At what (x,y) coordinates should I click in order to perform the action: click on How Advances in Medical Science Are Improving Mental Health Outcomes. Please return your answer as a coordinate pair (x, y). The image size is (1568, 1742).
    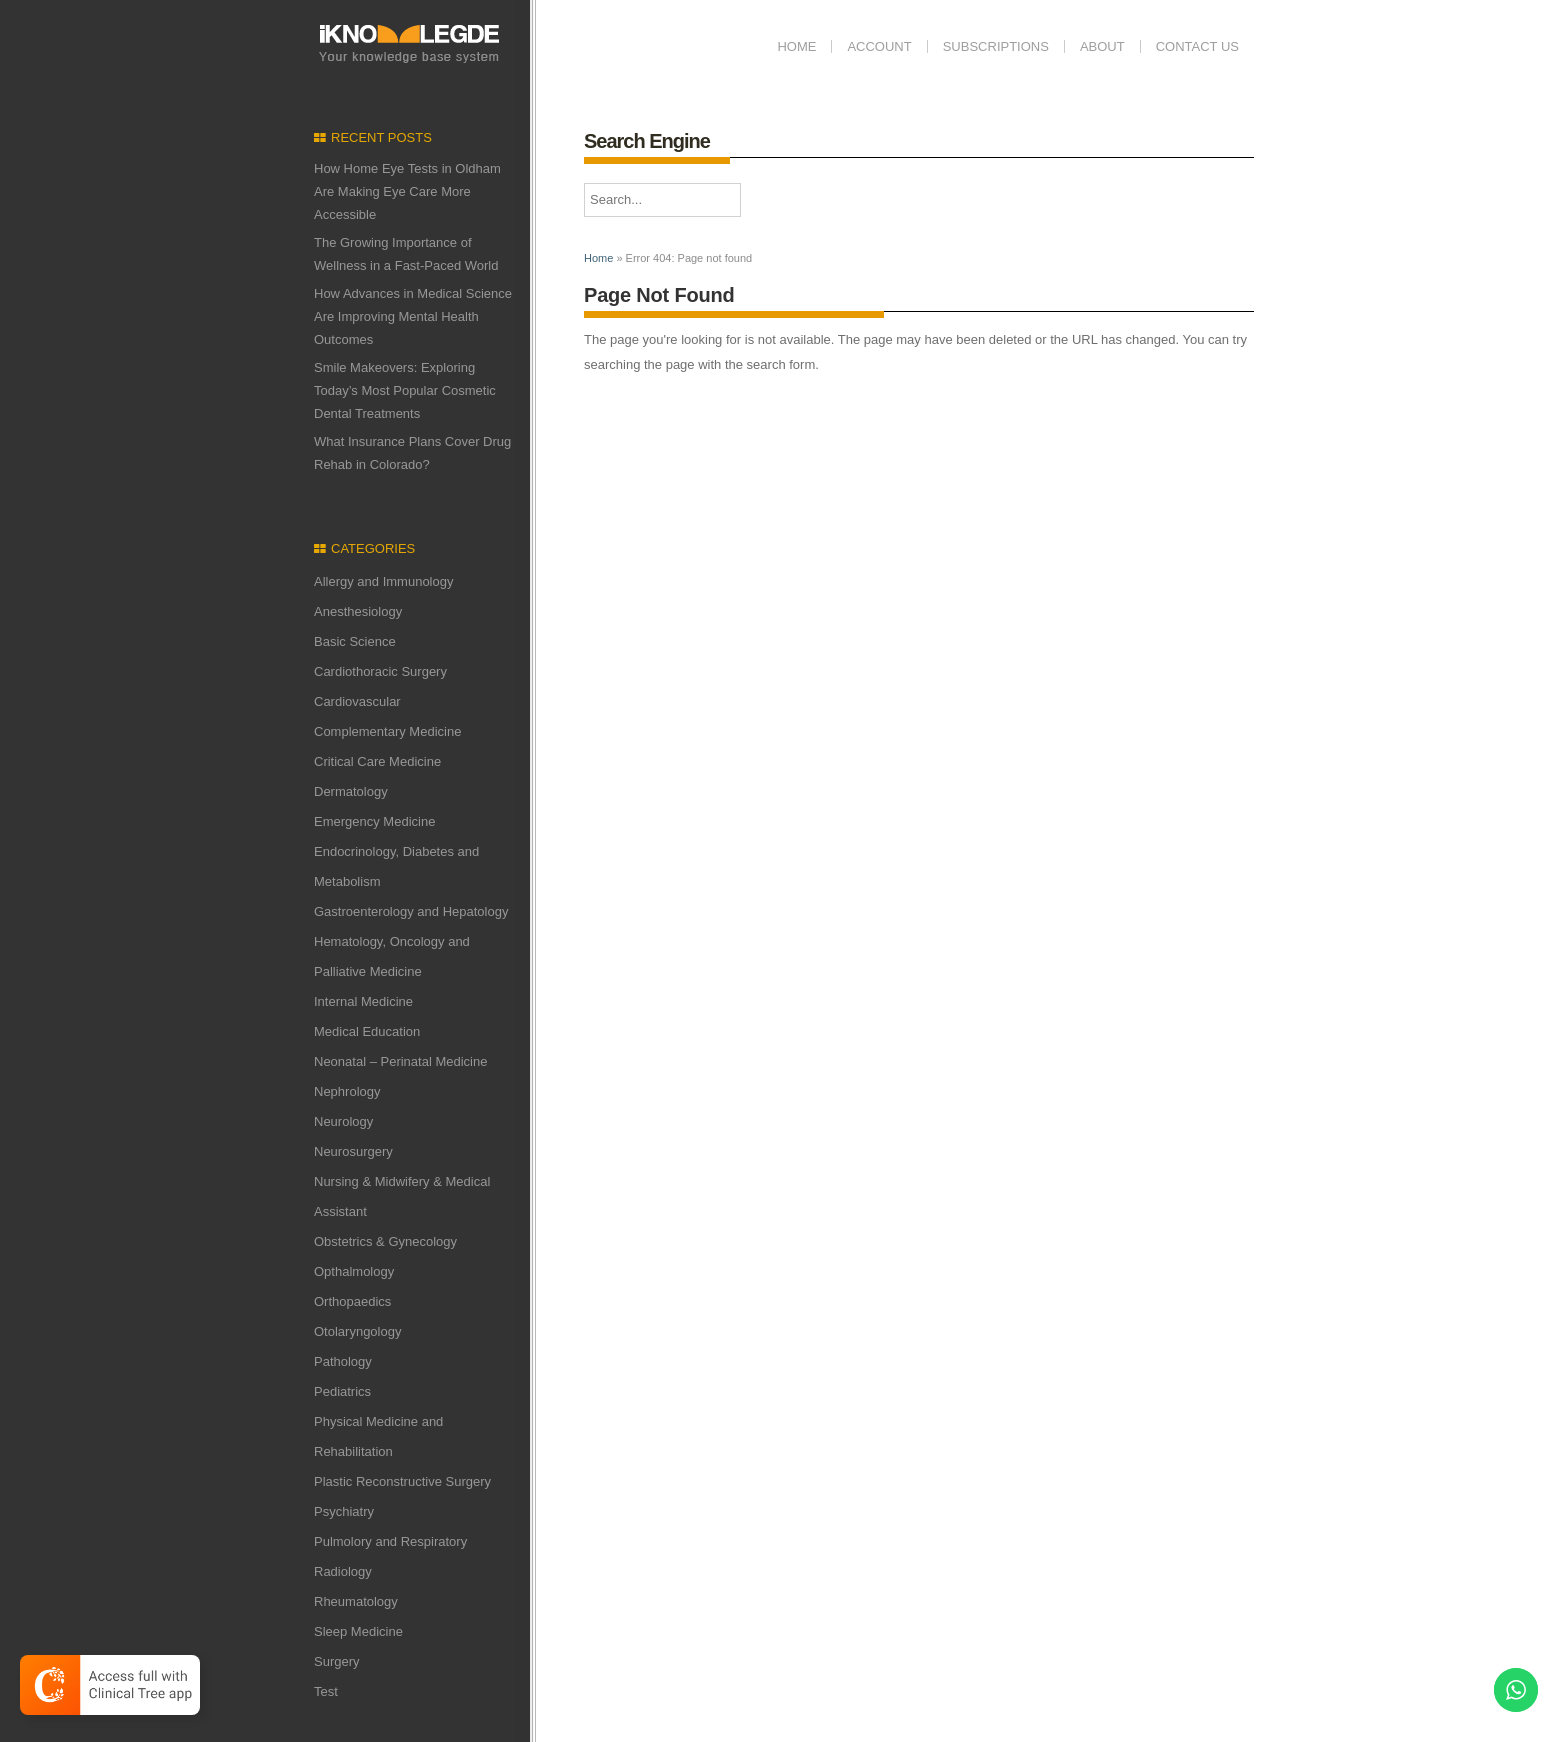
    Looking at the image, I should click on (413, 316).